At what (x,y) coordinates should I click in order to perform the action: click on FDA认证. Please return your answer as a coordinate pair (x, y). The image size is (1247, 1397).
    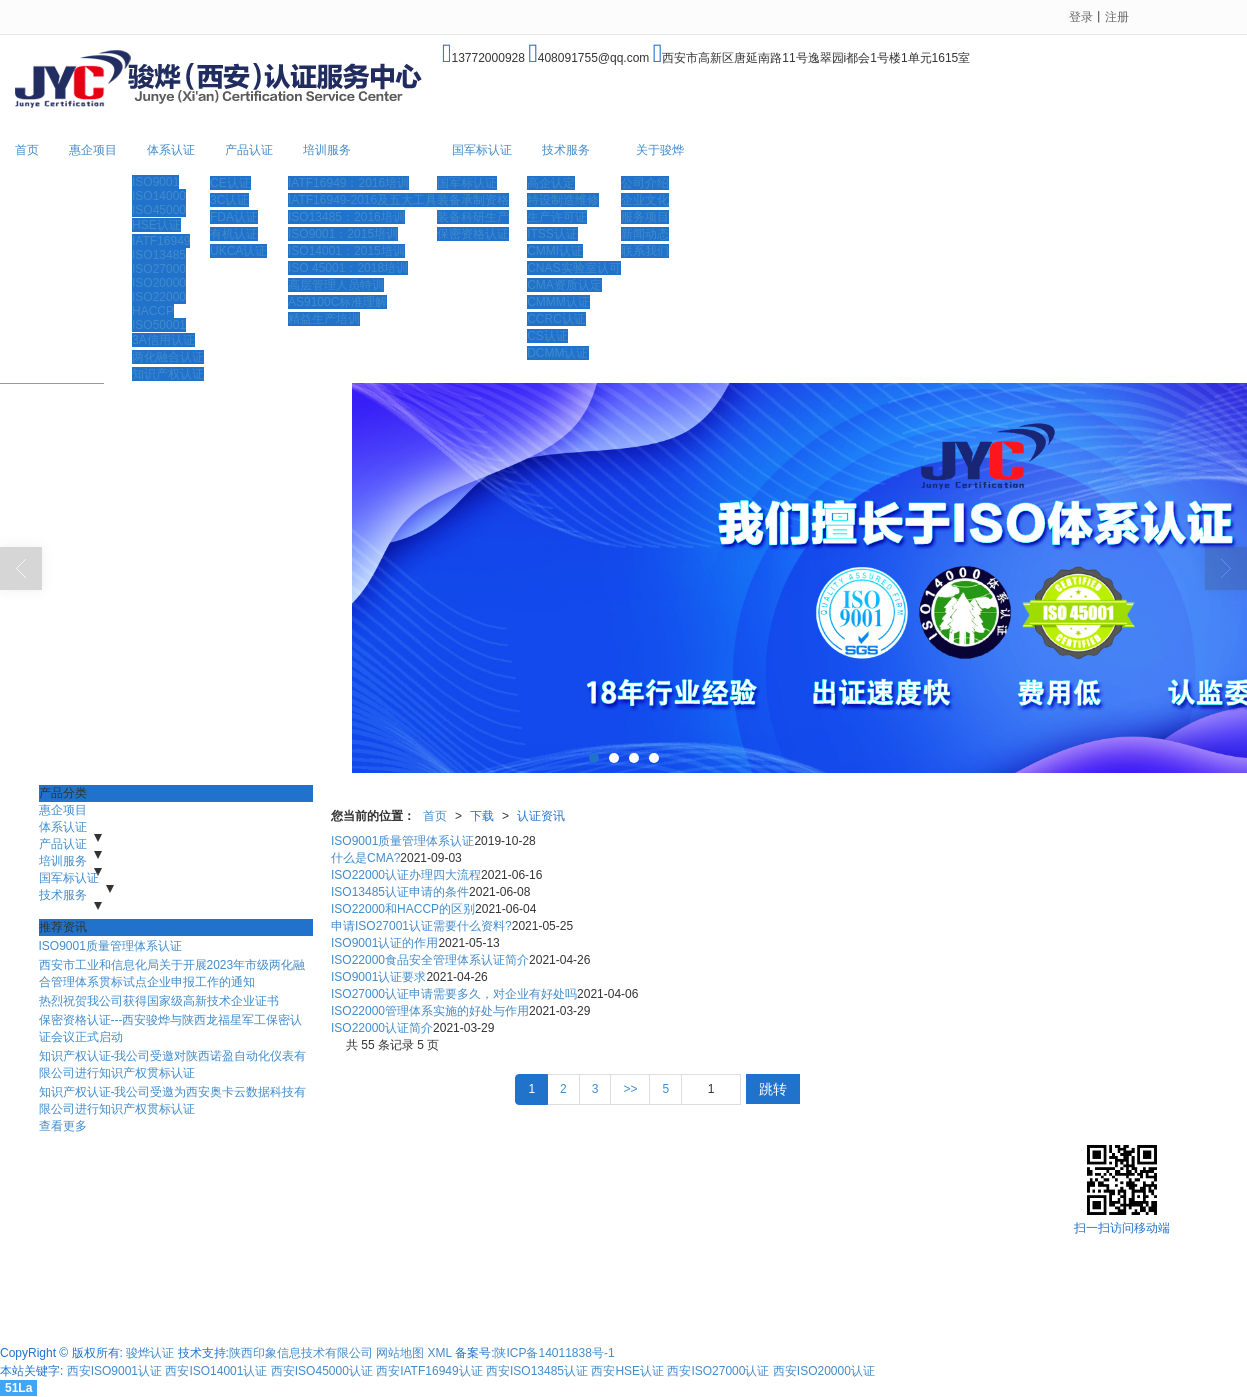
    Looking at the image, I should click on (234, 217).